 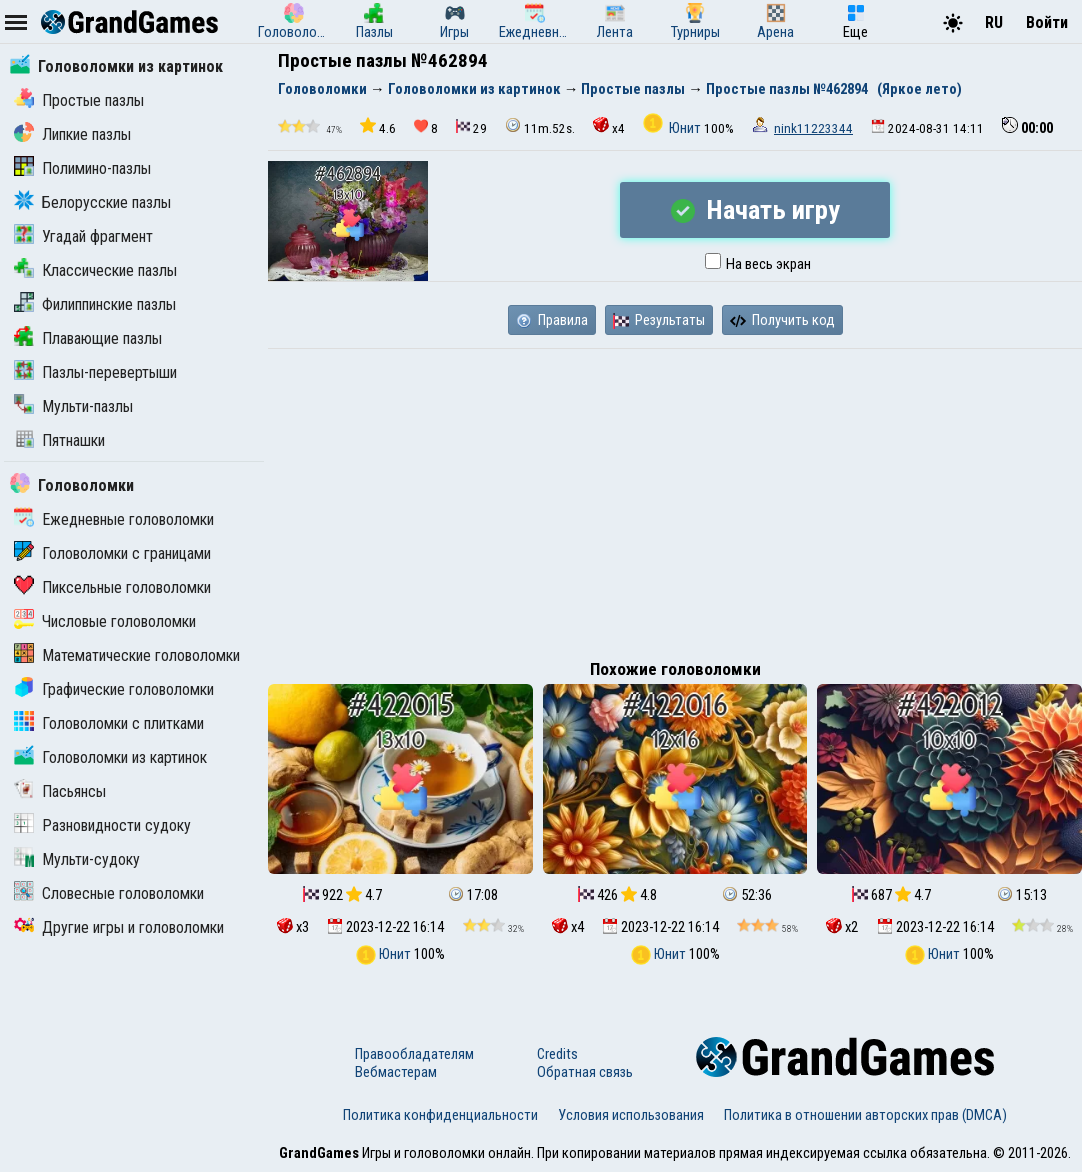 What do you see at coordinates (631, 1115) in the screenshot?
I see `Условия использования` at bounding box center [631, 1115].